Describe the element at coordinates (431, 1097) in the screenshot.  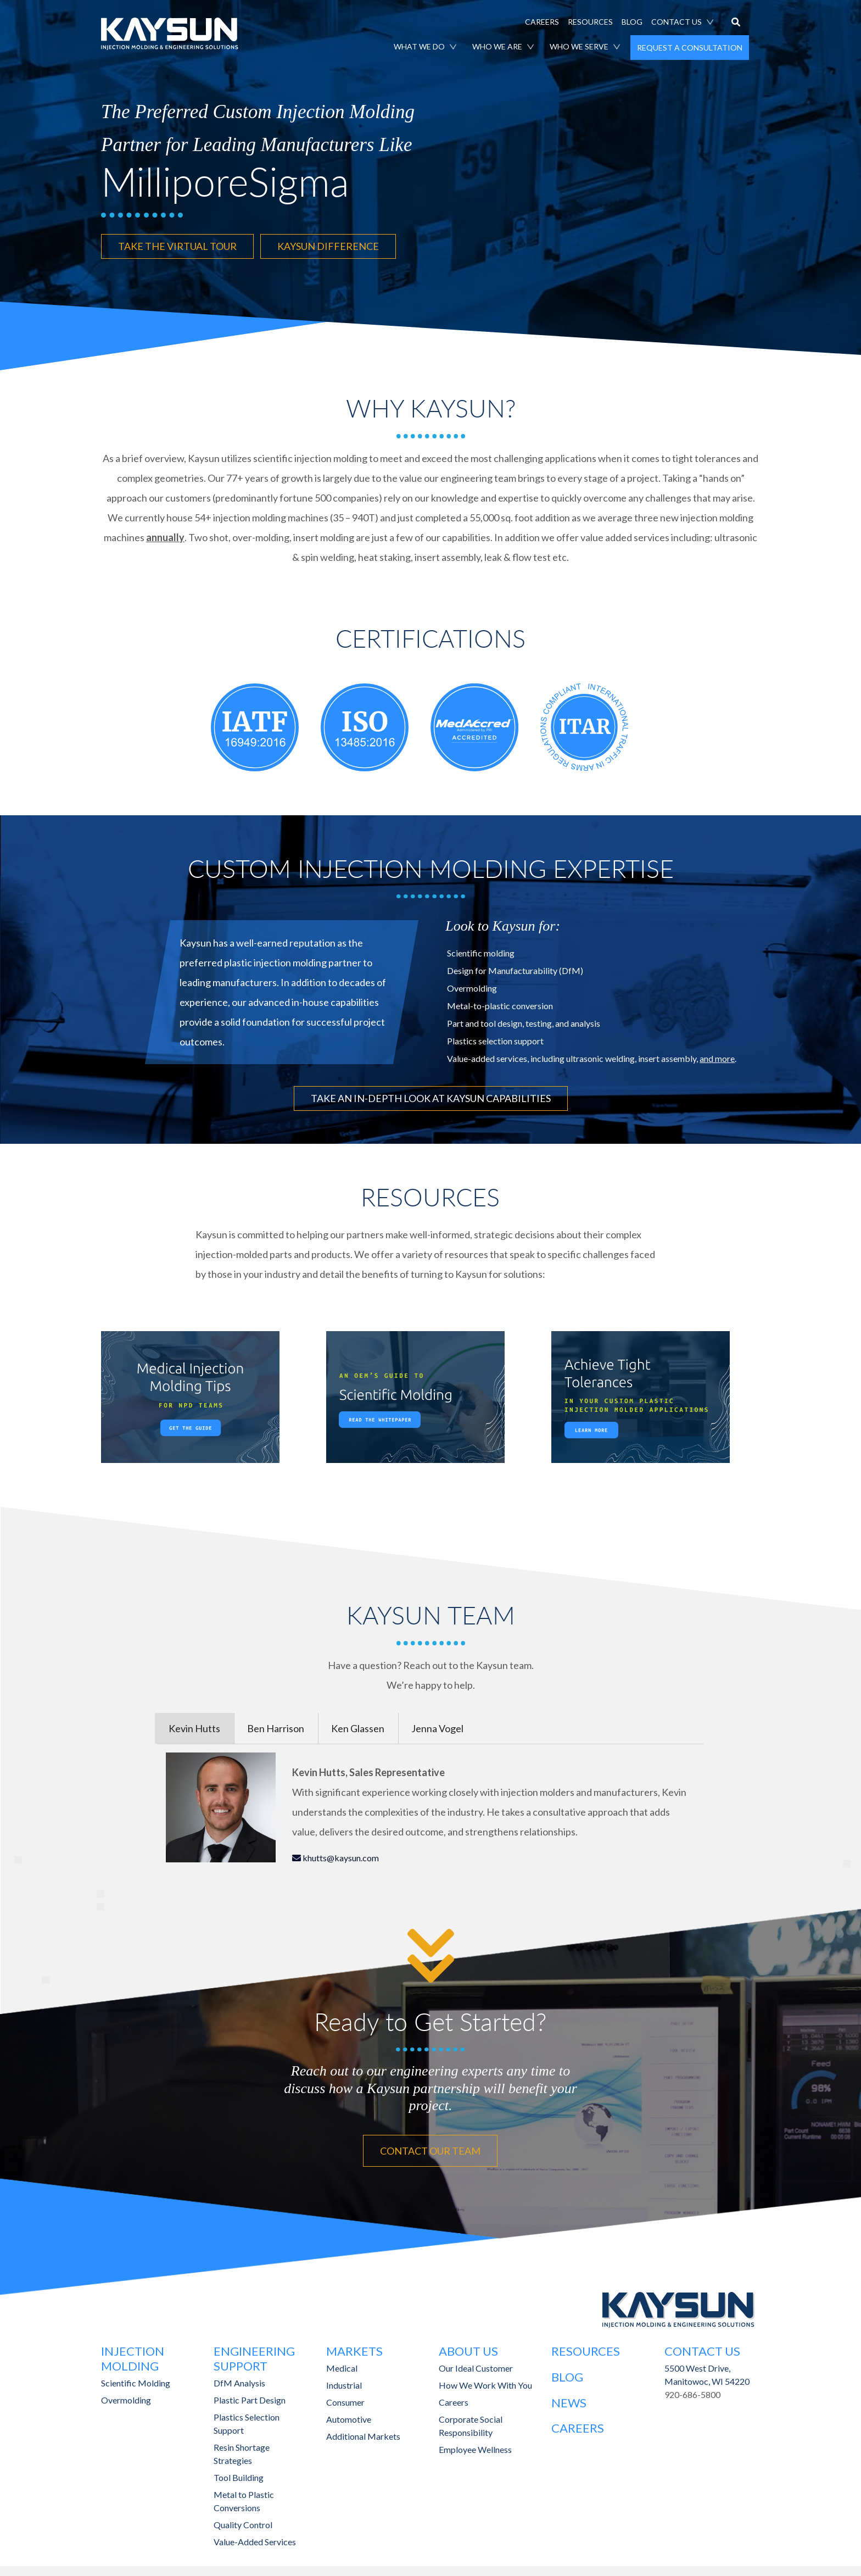
I see `TAKE AN IN-DEPTH LOOK AT KAYSUN CAPABILITIES` at that location.